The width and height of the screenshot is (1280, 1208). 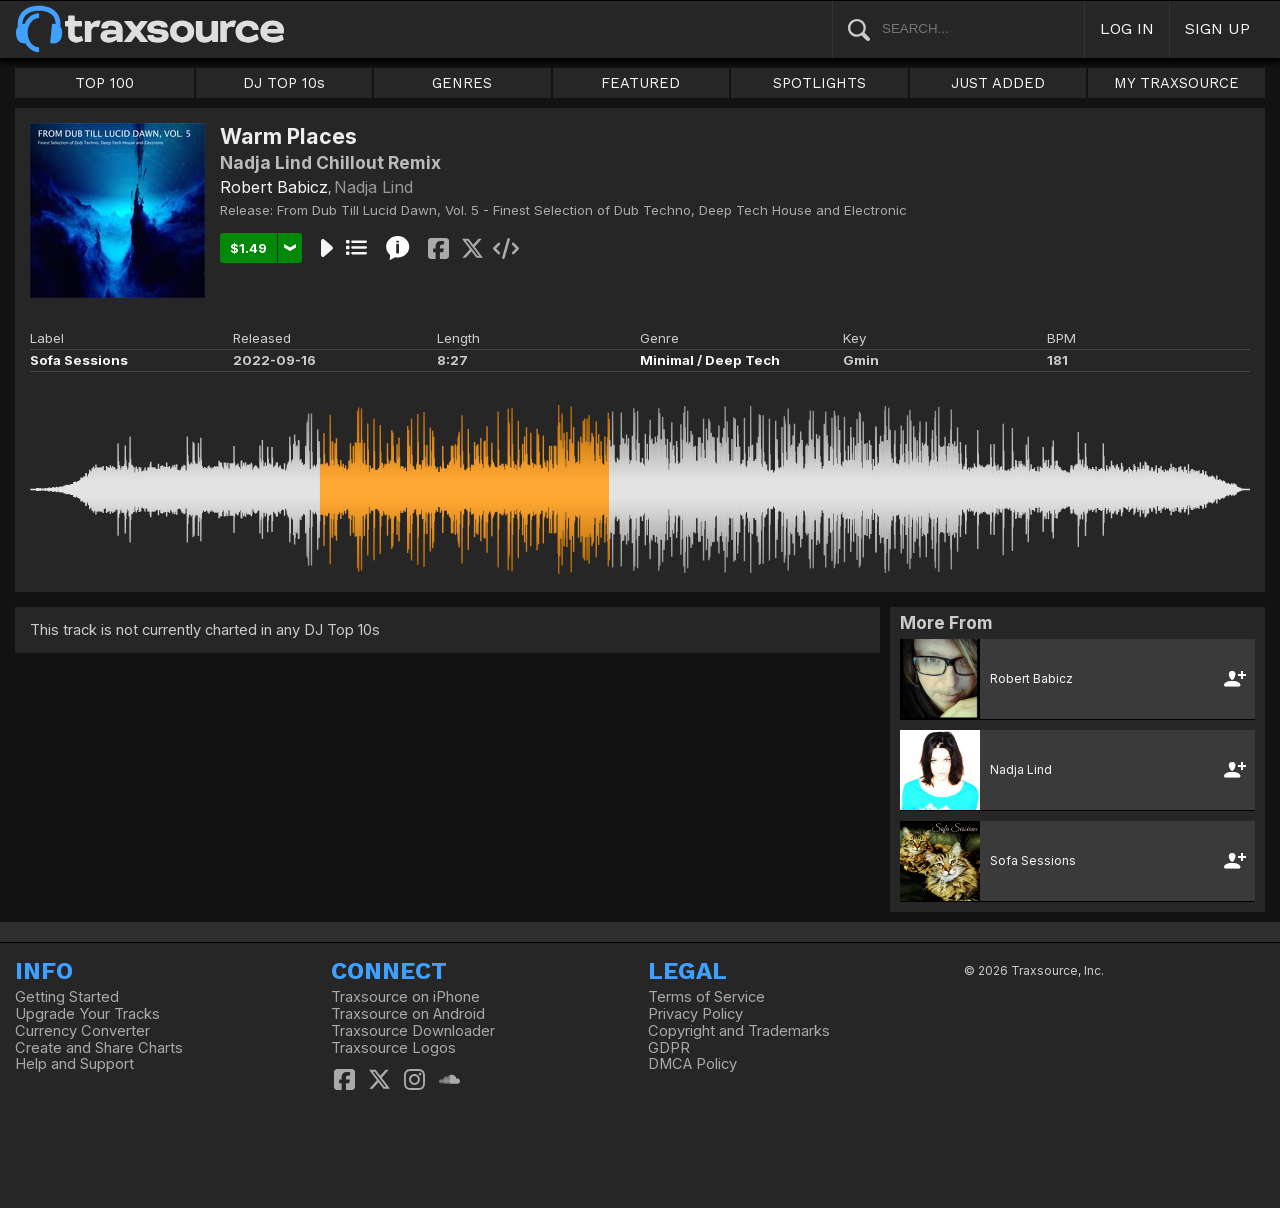 I want to click on TOP 100, so click(x=104, y=83).